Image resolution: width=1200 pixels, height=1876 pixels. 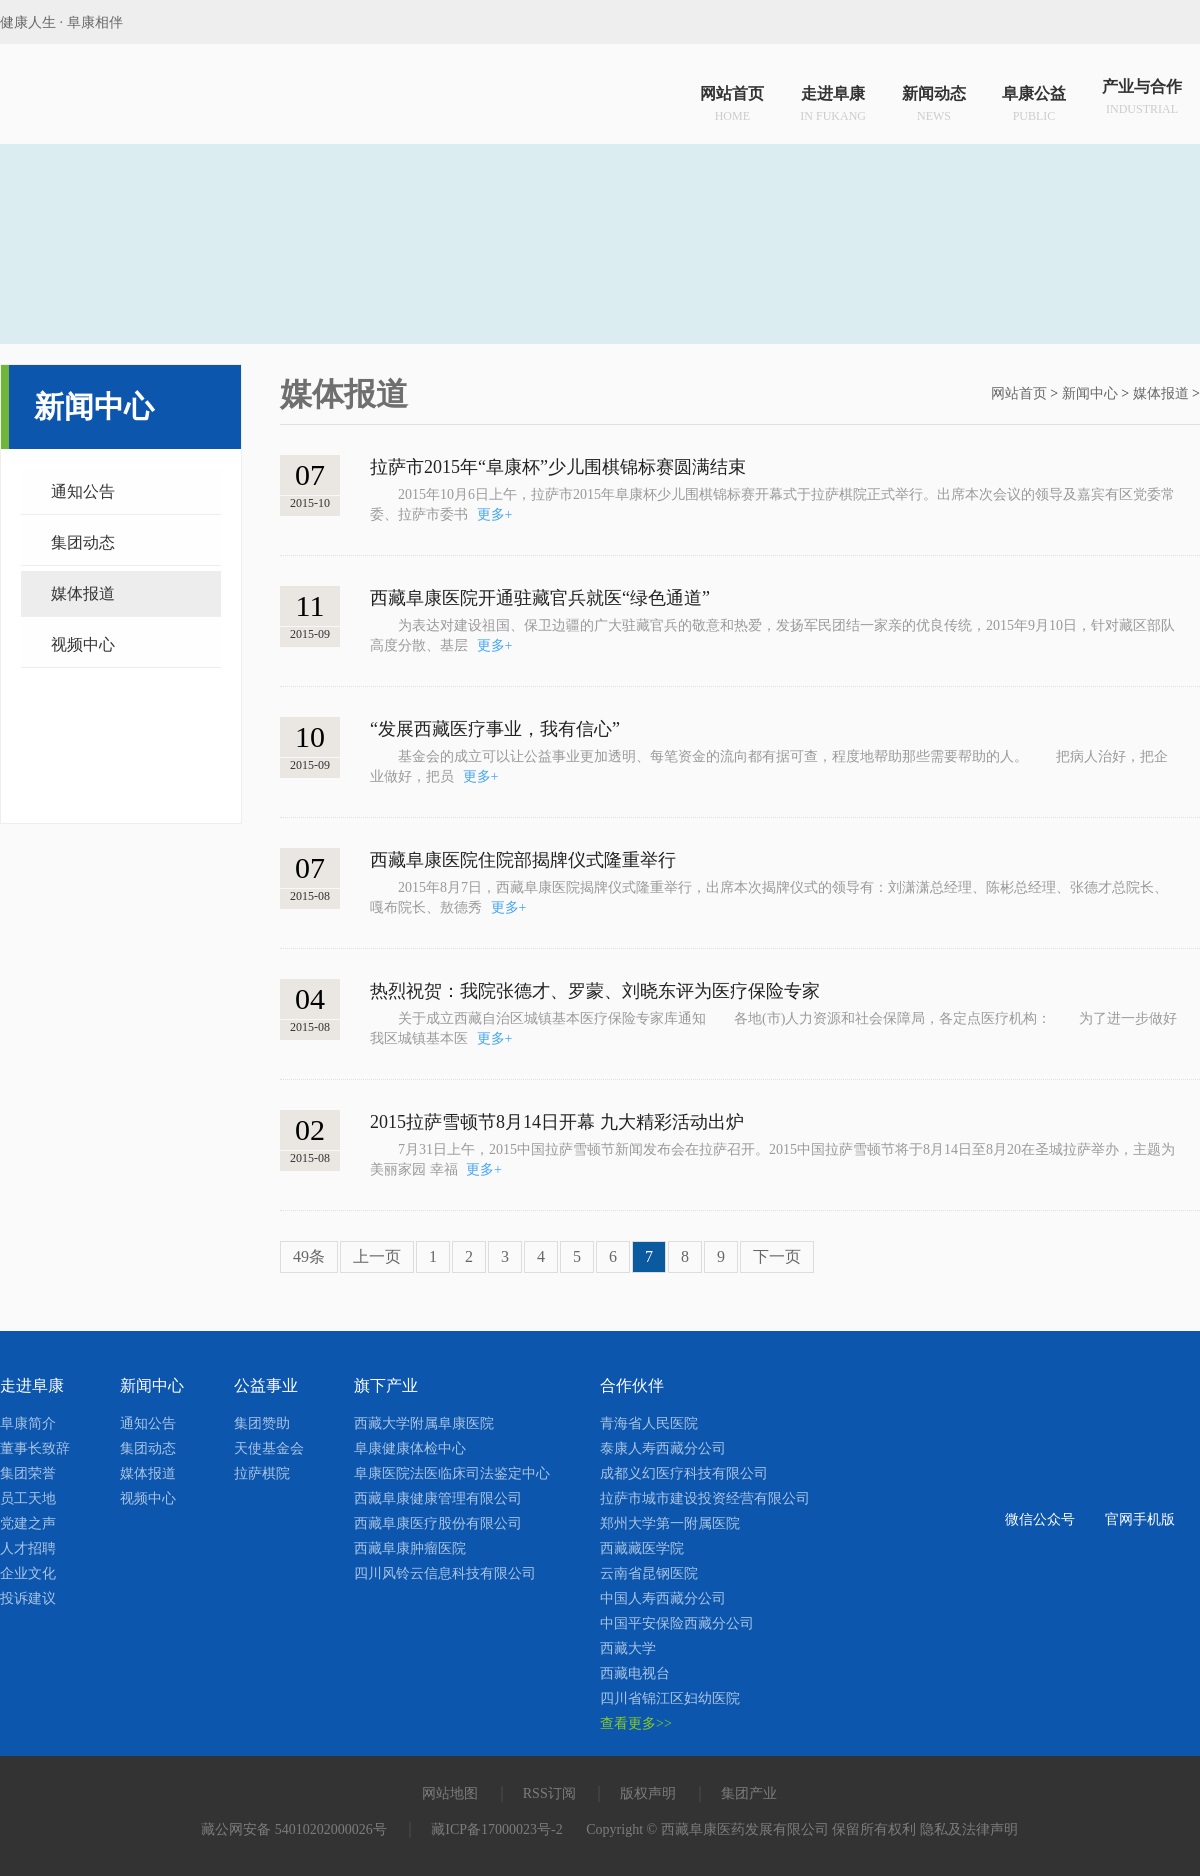 What do you see at coordinates (540, 598) in the screenshot?
I see `西藏阜康医院开通驻藏官兵就医“绿色通道”` at bounding box center [540, 598].